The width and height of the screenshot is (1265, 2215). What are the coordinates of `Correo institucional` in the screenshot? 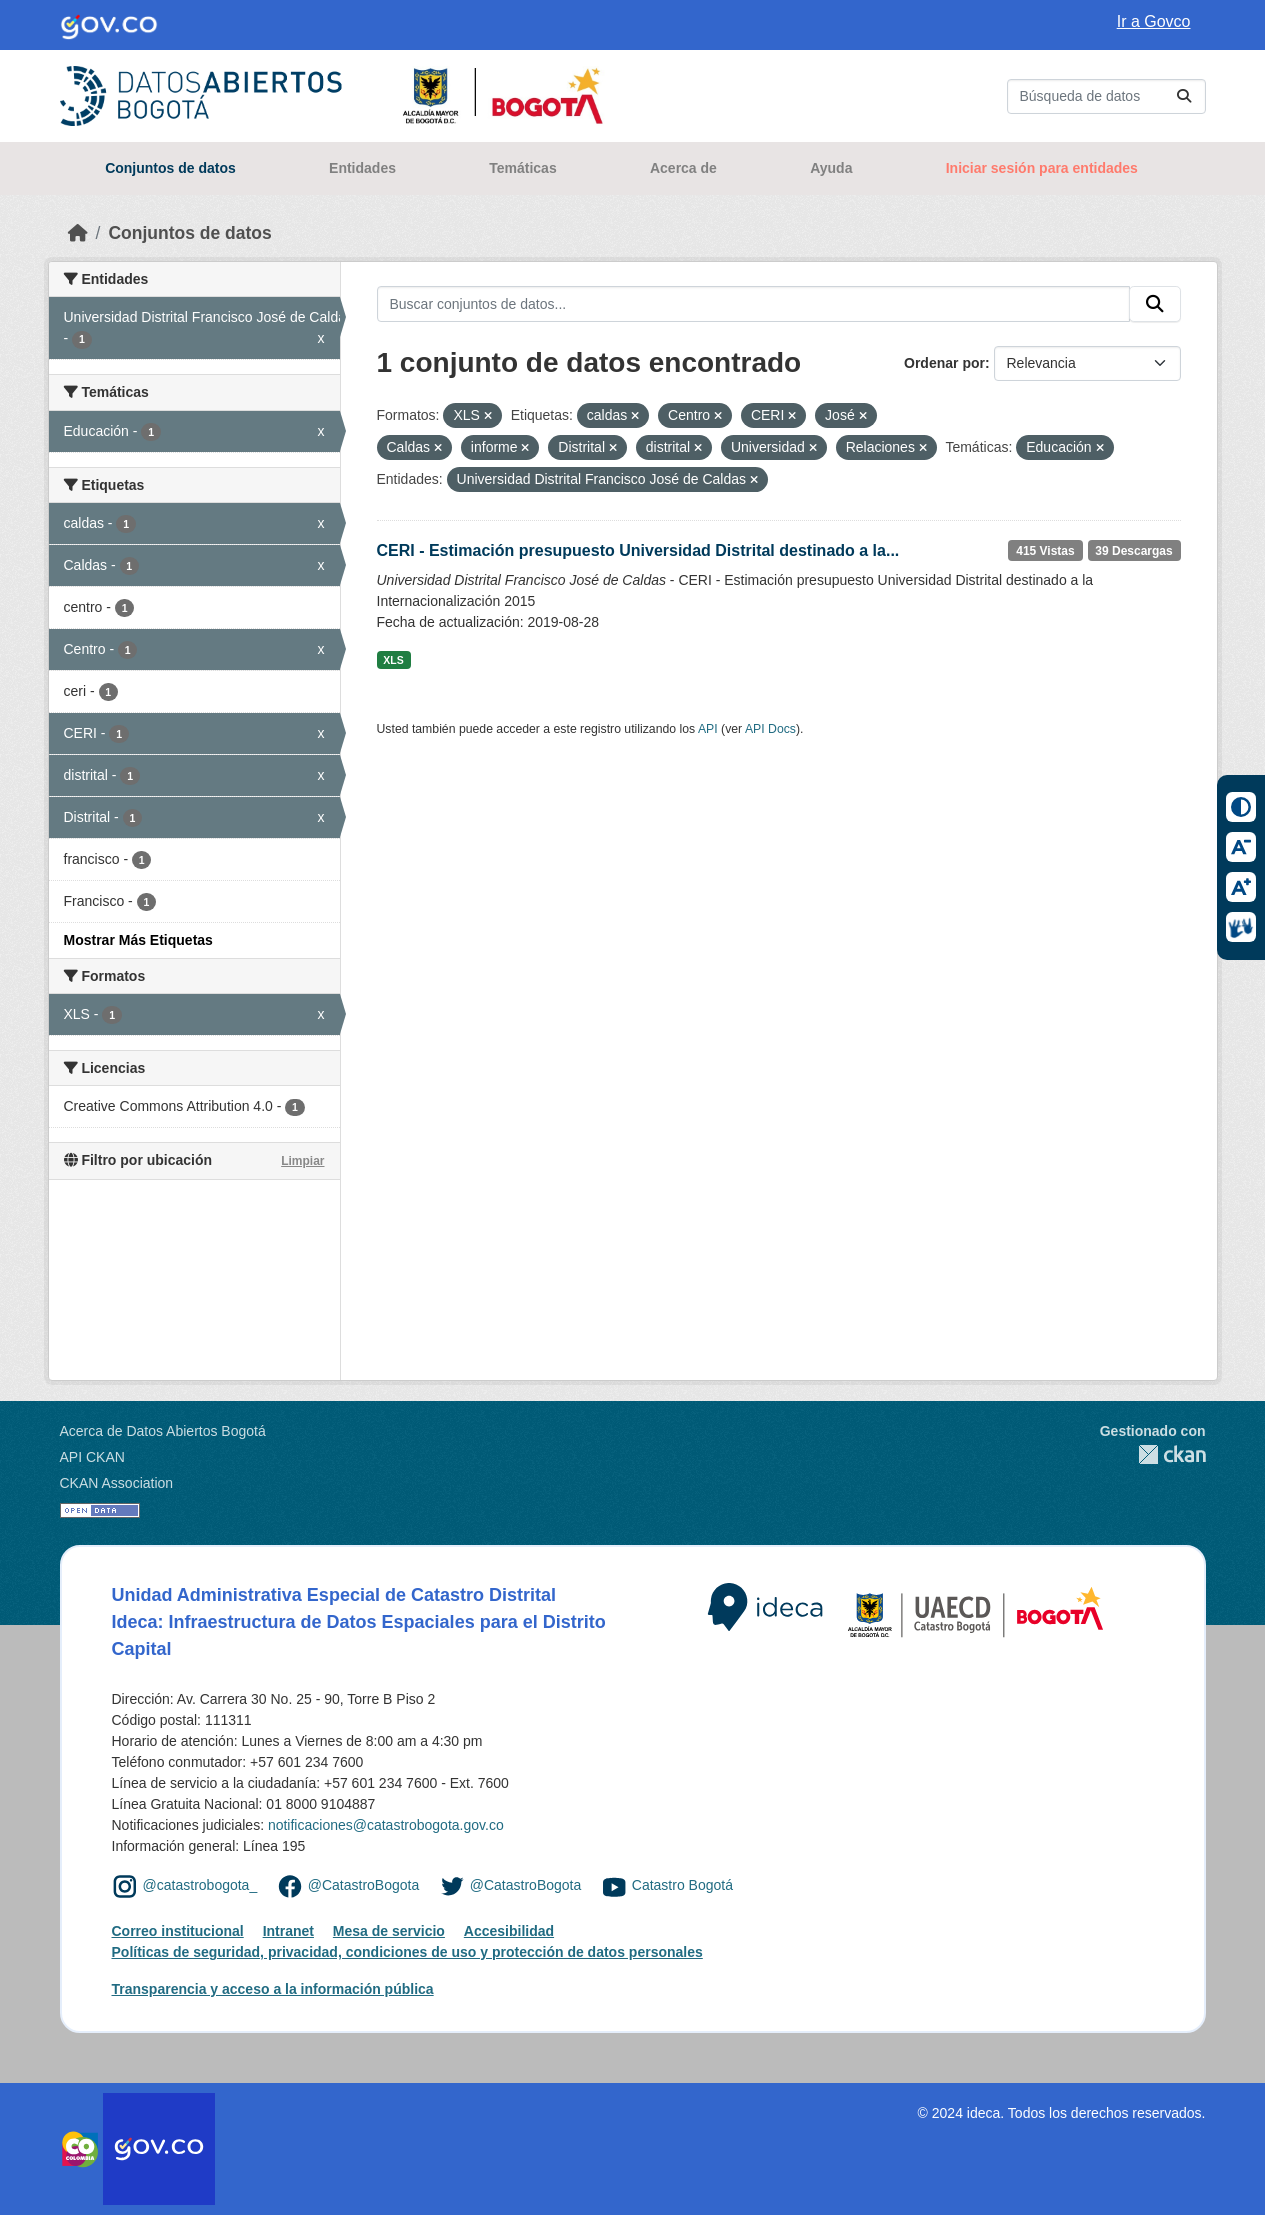 It's located at (178, 1931).